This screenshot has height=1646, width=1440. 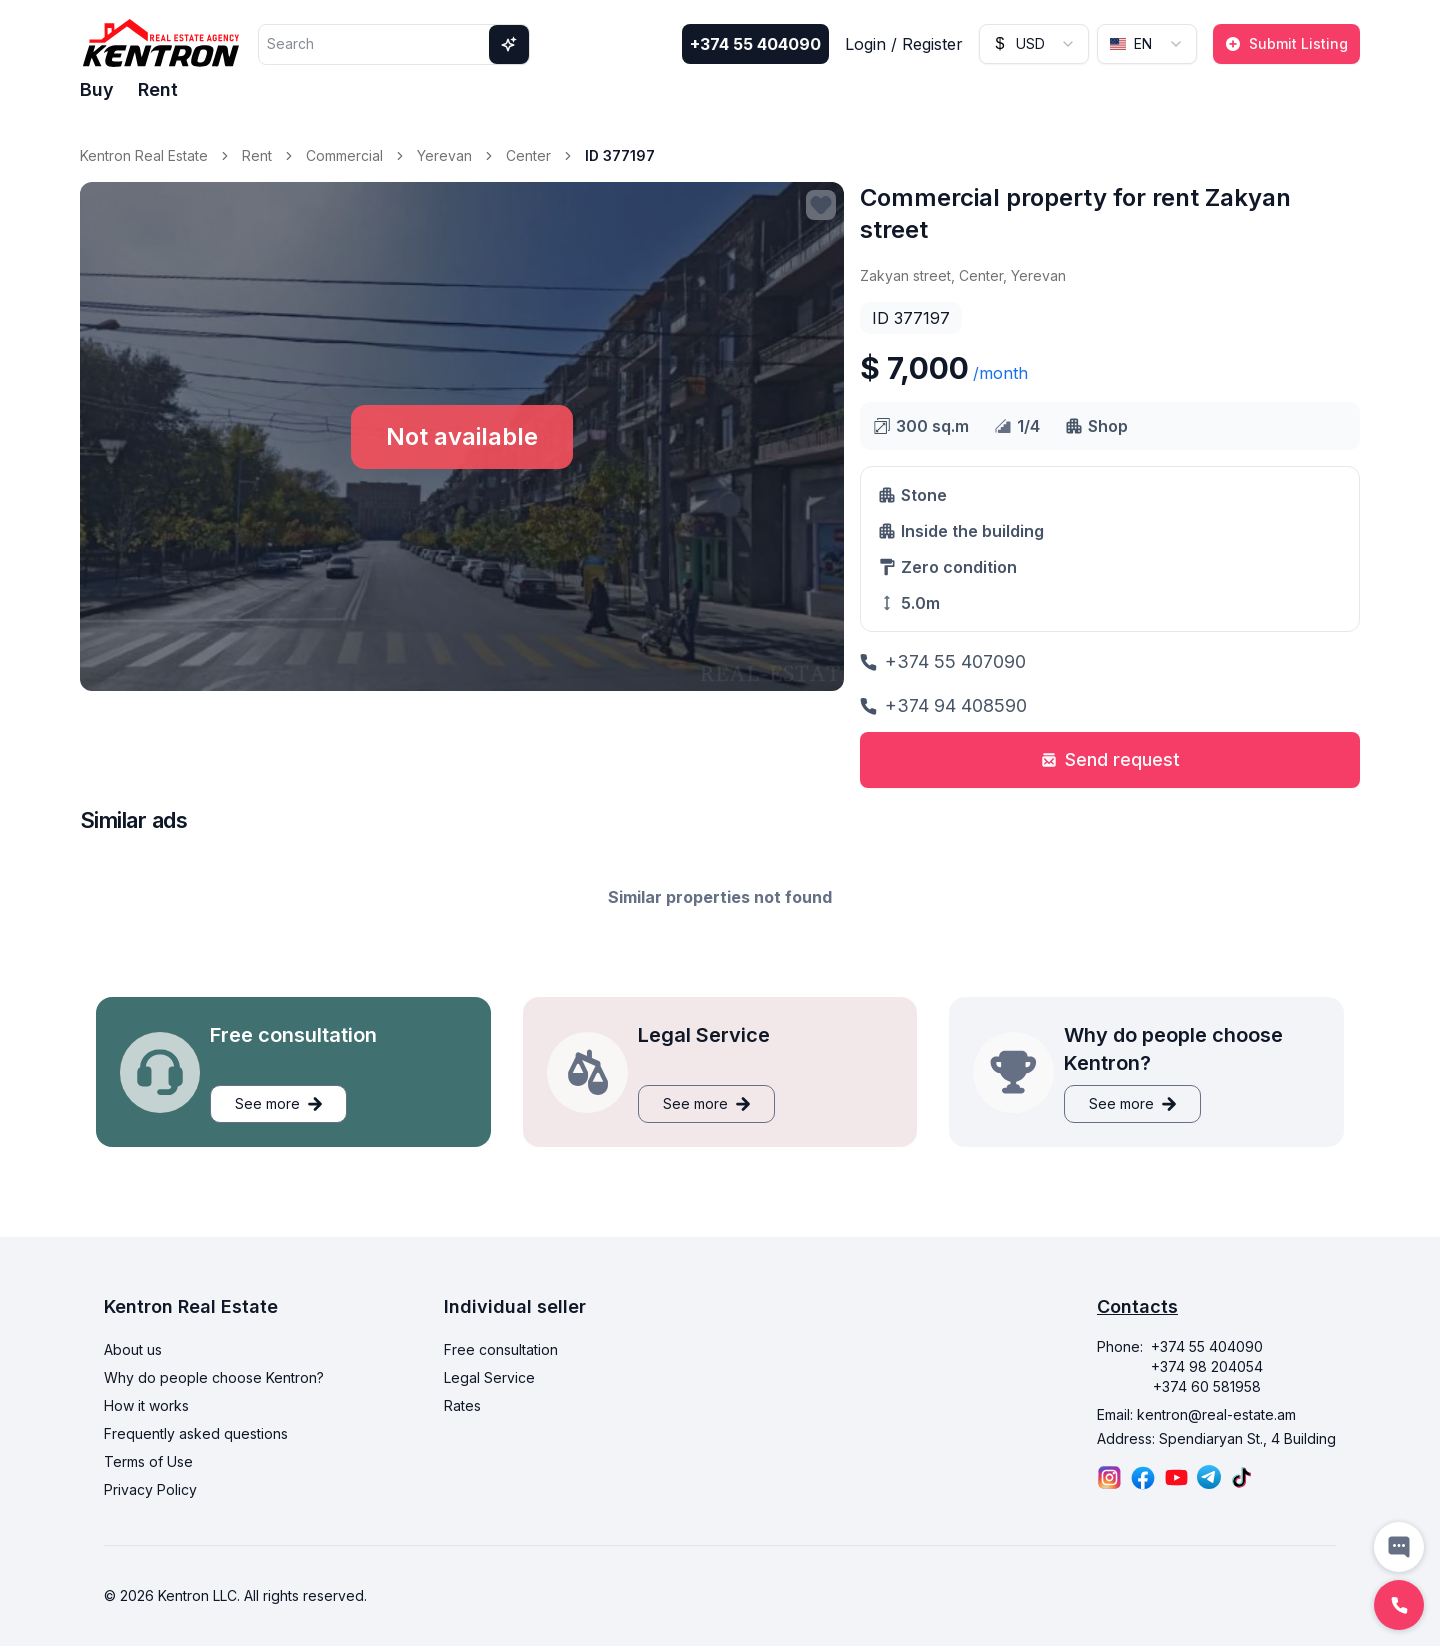 What do you see at coordinates (755, 44) in the screenshot?
I see `+374 55 404090` at bounding box center [755, 44].